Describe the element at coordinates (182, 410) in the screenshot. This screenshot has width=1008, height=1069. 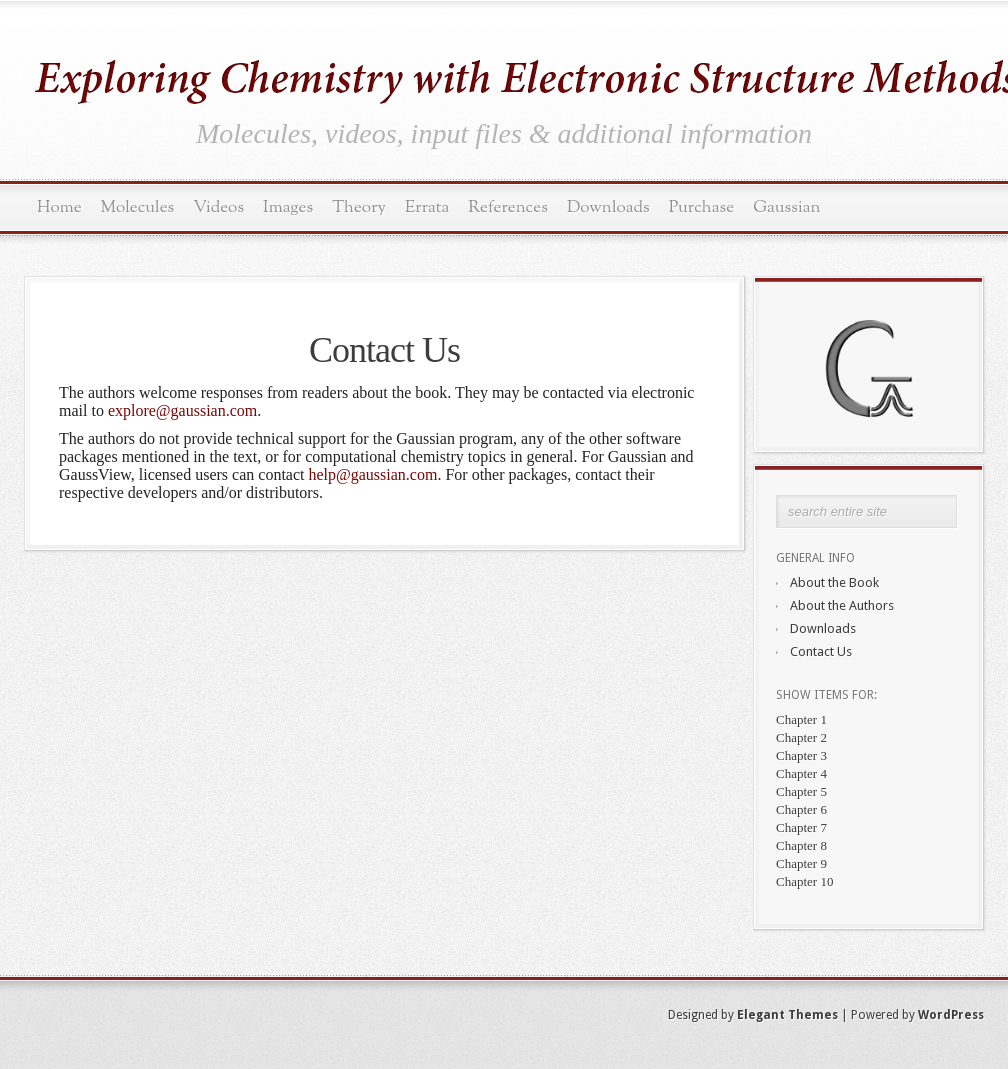
I see `explore@gaussian.com` at that location.